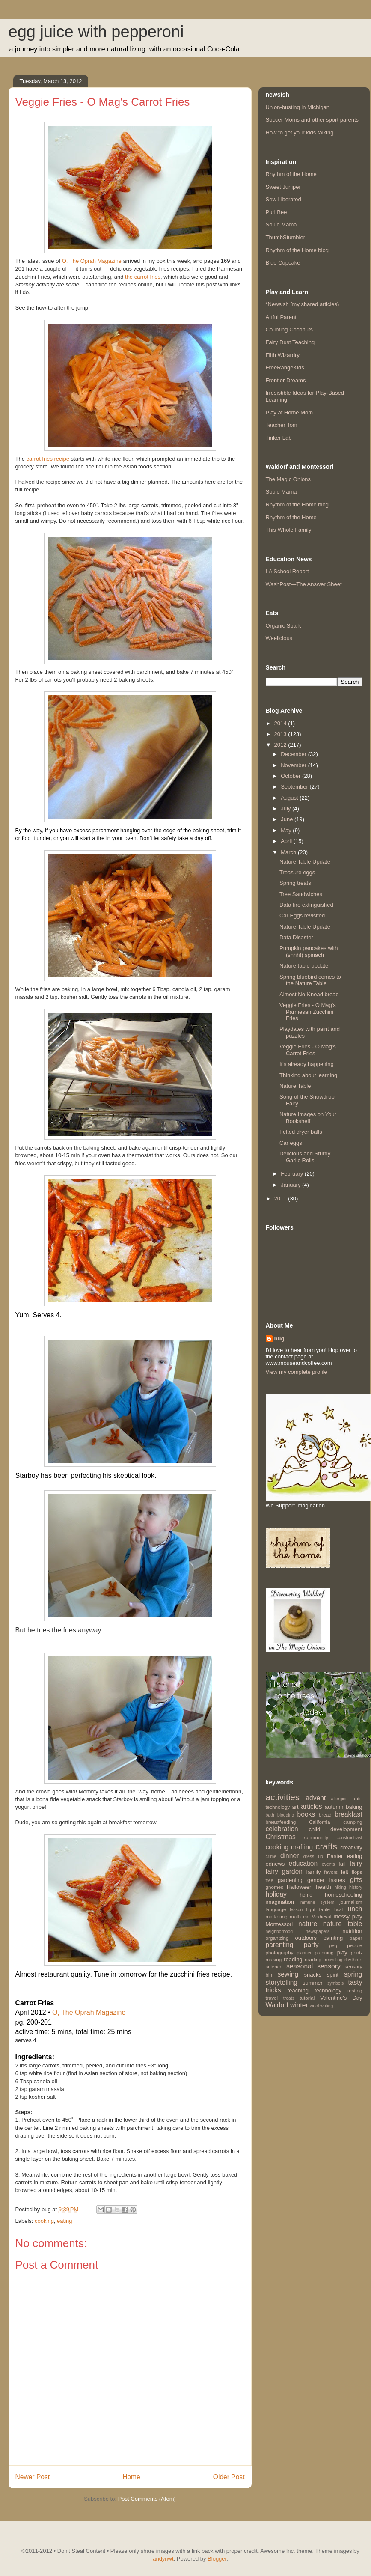 The image size is (371, 2576). I want to click on nature, so click(307, 1923).